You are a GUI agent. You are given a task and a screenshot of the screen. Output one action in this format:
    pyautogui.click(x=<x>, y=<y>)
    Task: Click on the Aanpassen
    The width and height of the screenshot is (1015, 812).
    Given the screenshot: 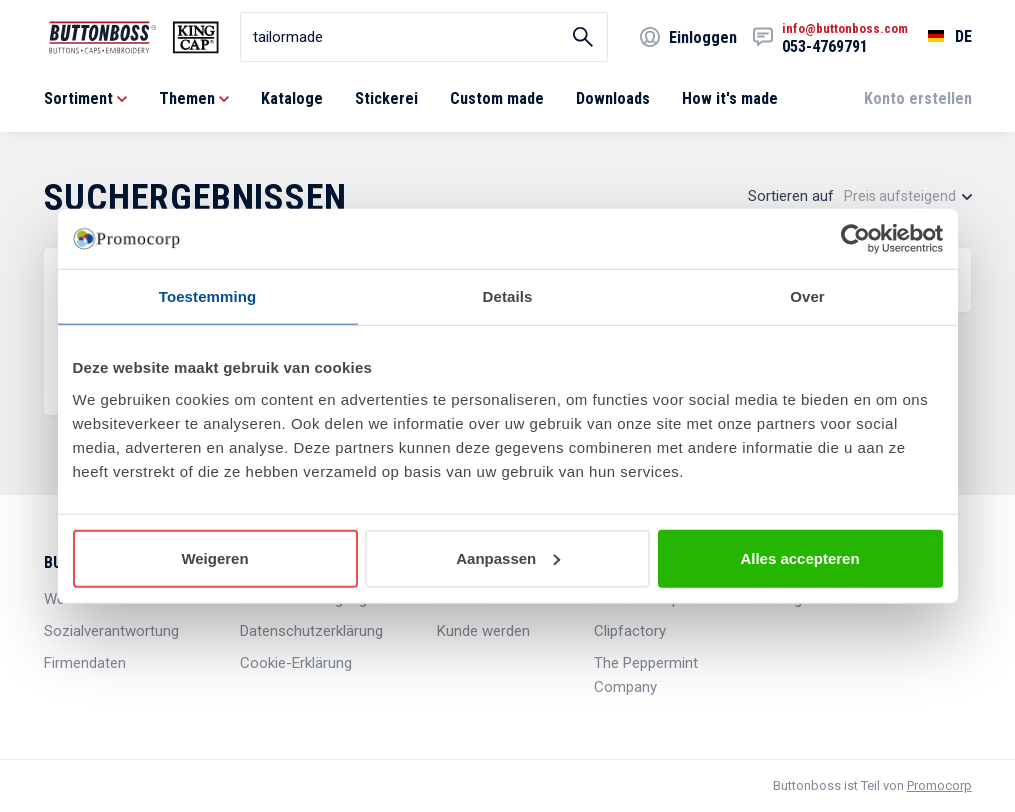 What is the action you would take?
    pyautogui.click(x=508, y=557)
    